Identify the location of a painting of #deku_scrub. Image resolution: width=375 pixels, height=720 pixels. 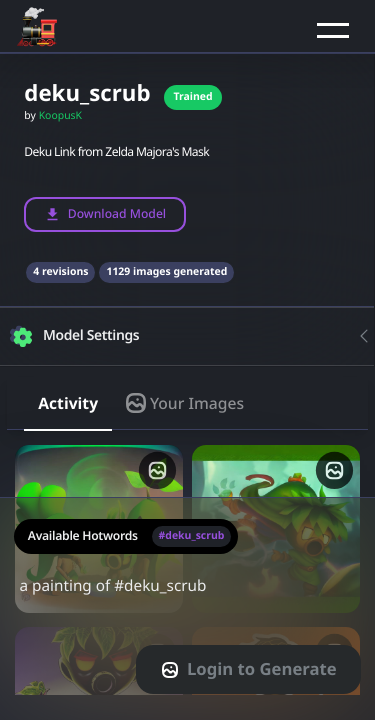
(187, 598).